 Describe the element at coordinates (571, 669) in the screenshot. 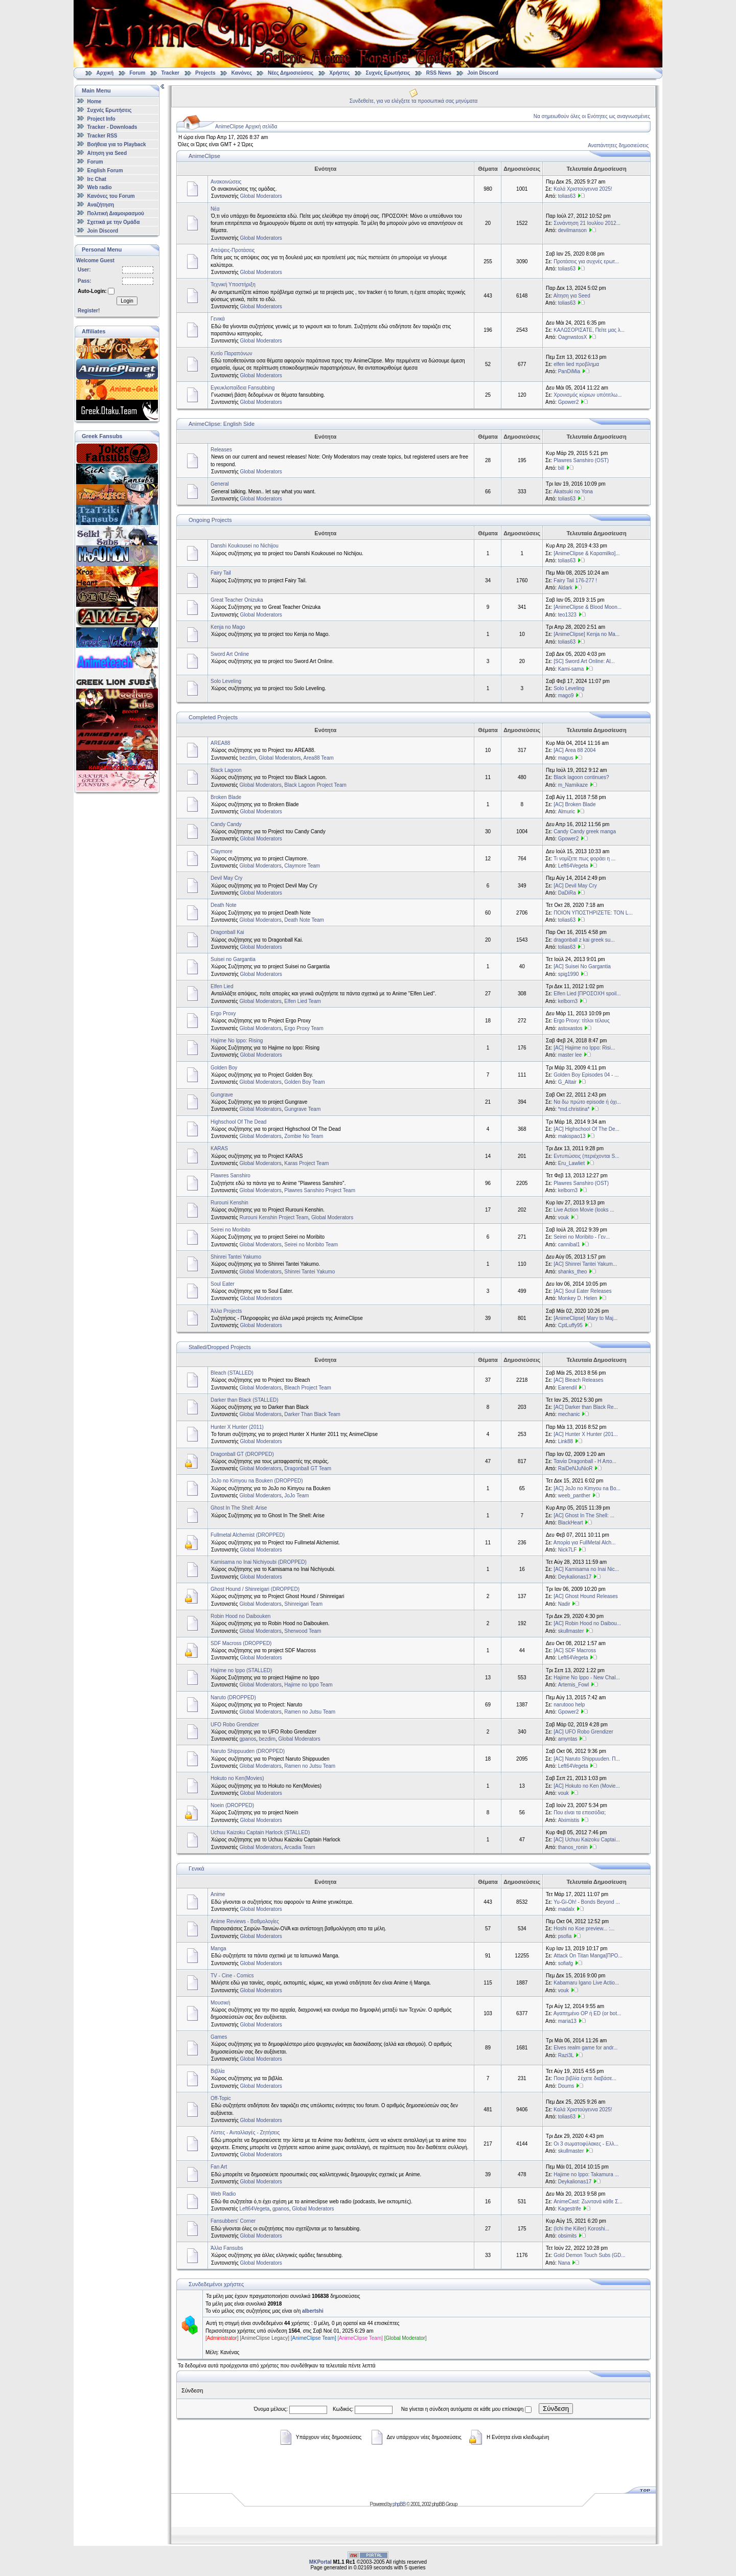

I see `Kami-sama` at that location.